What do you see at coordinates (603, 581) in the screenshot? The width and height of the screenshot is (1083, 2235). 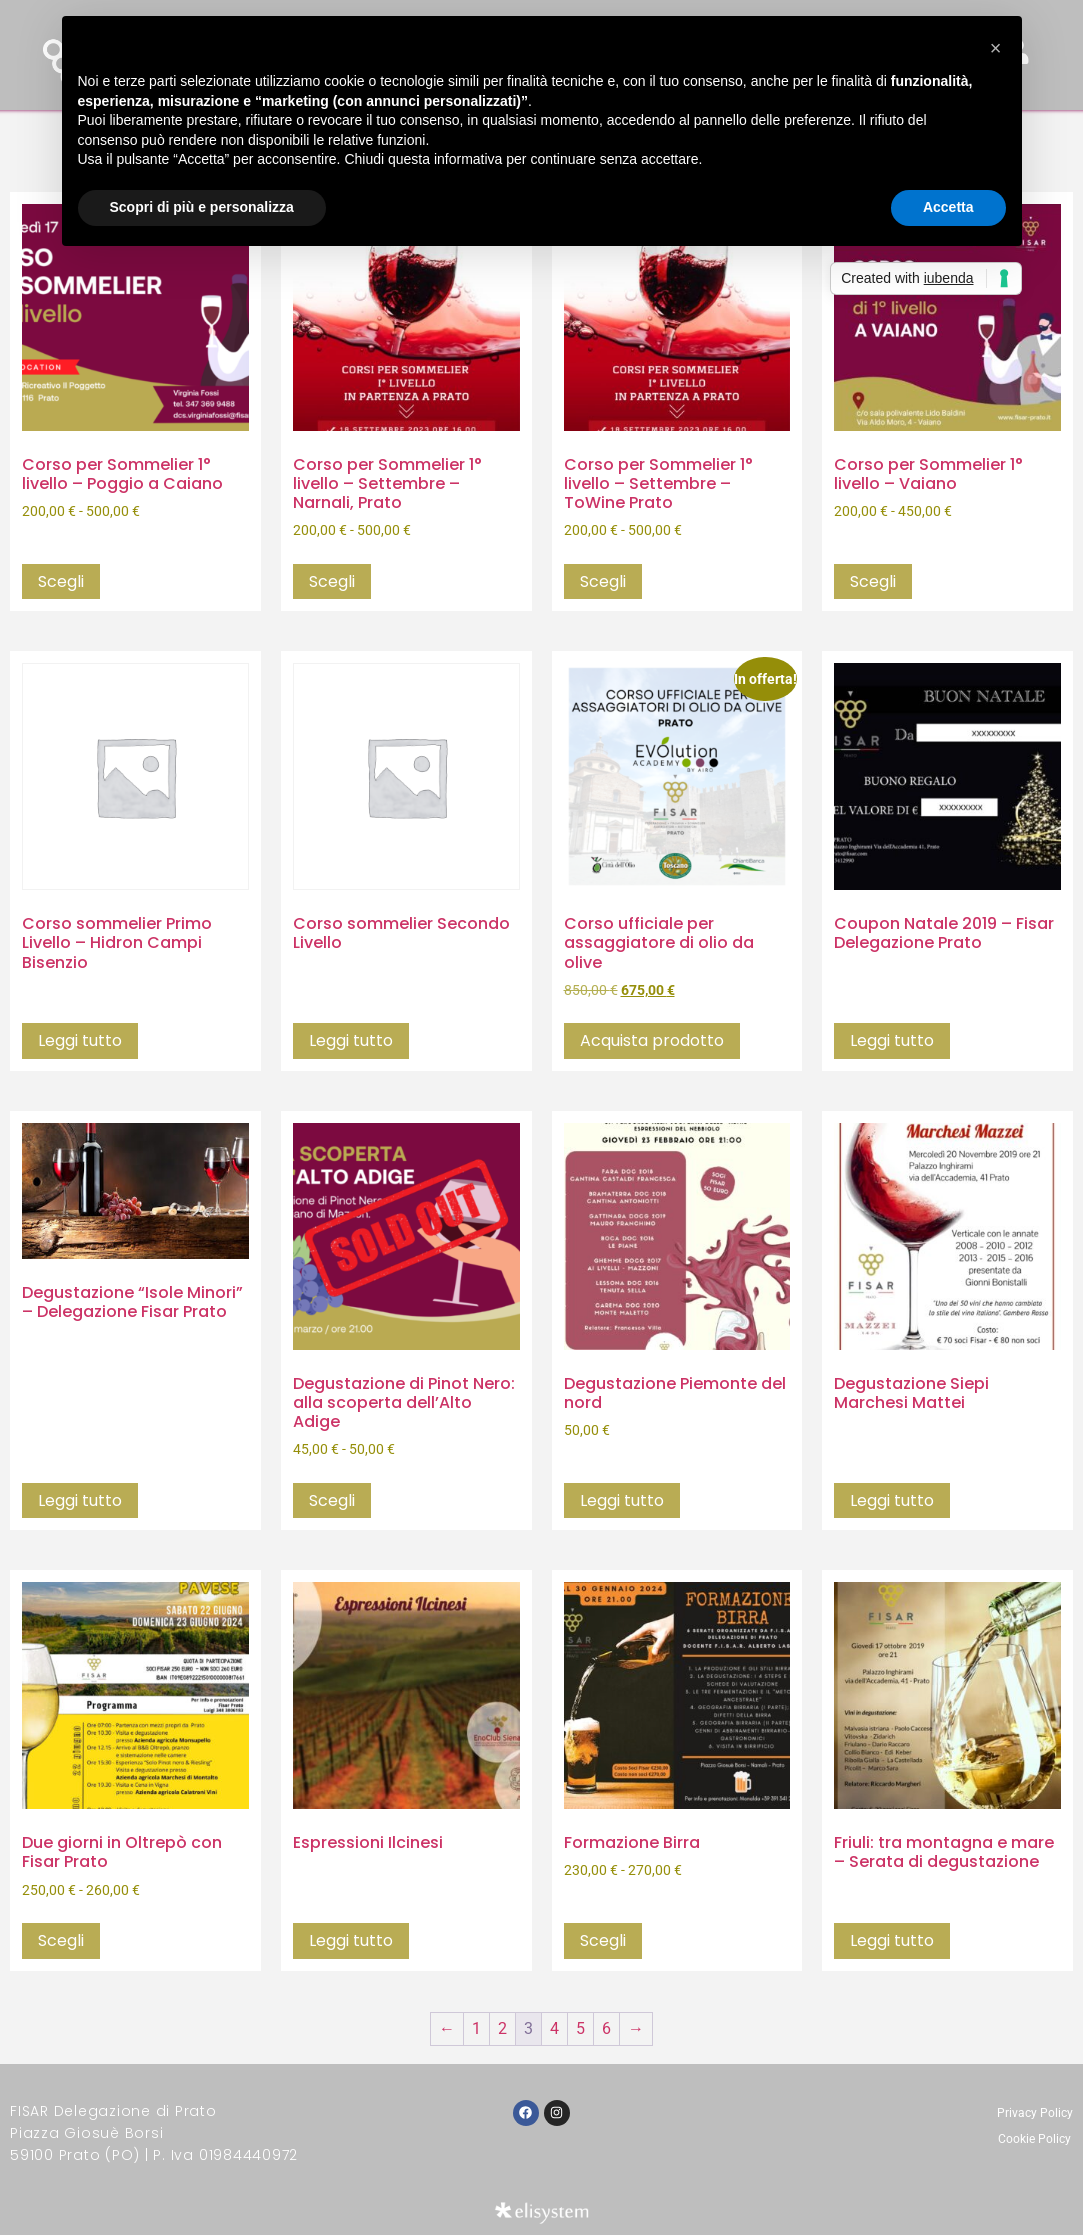 I see `Scegli [Seleziona le opzioni per “Corso per Sommelier 1° livello - Settembre - ToWine Prato”]` at bounding box center [603, 581].